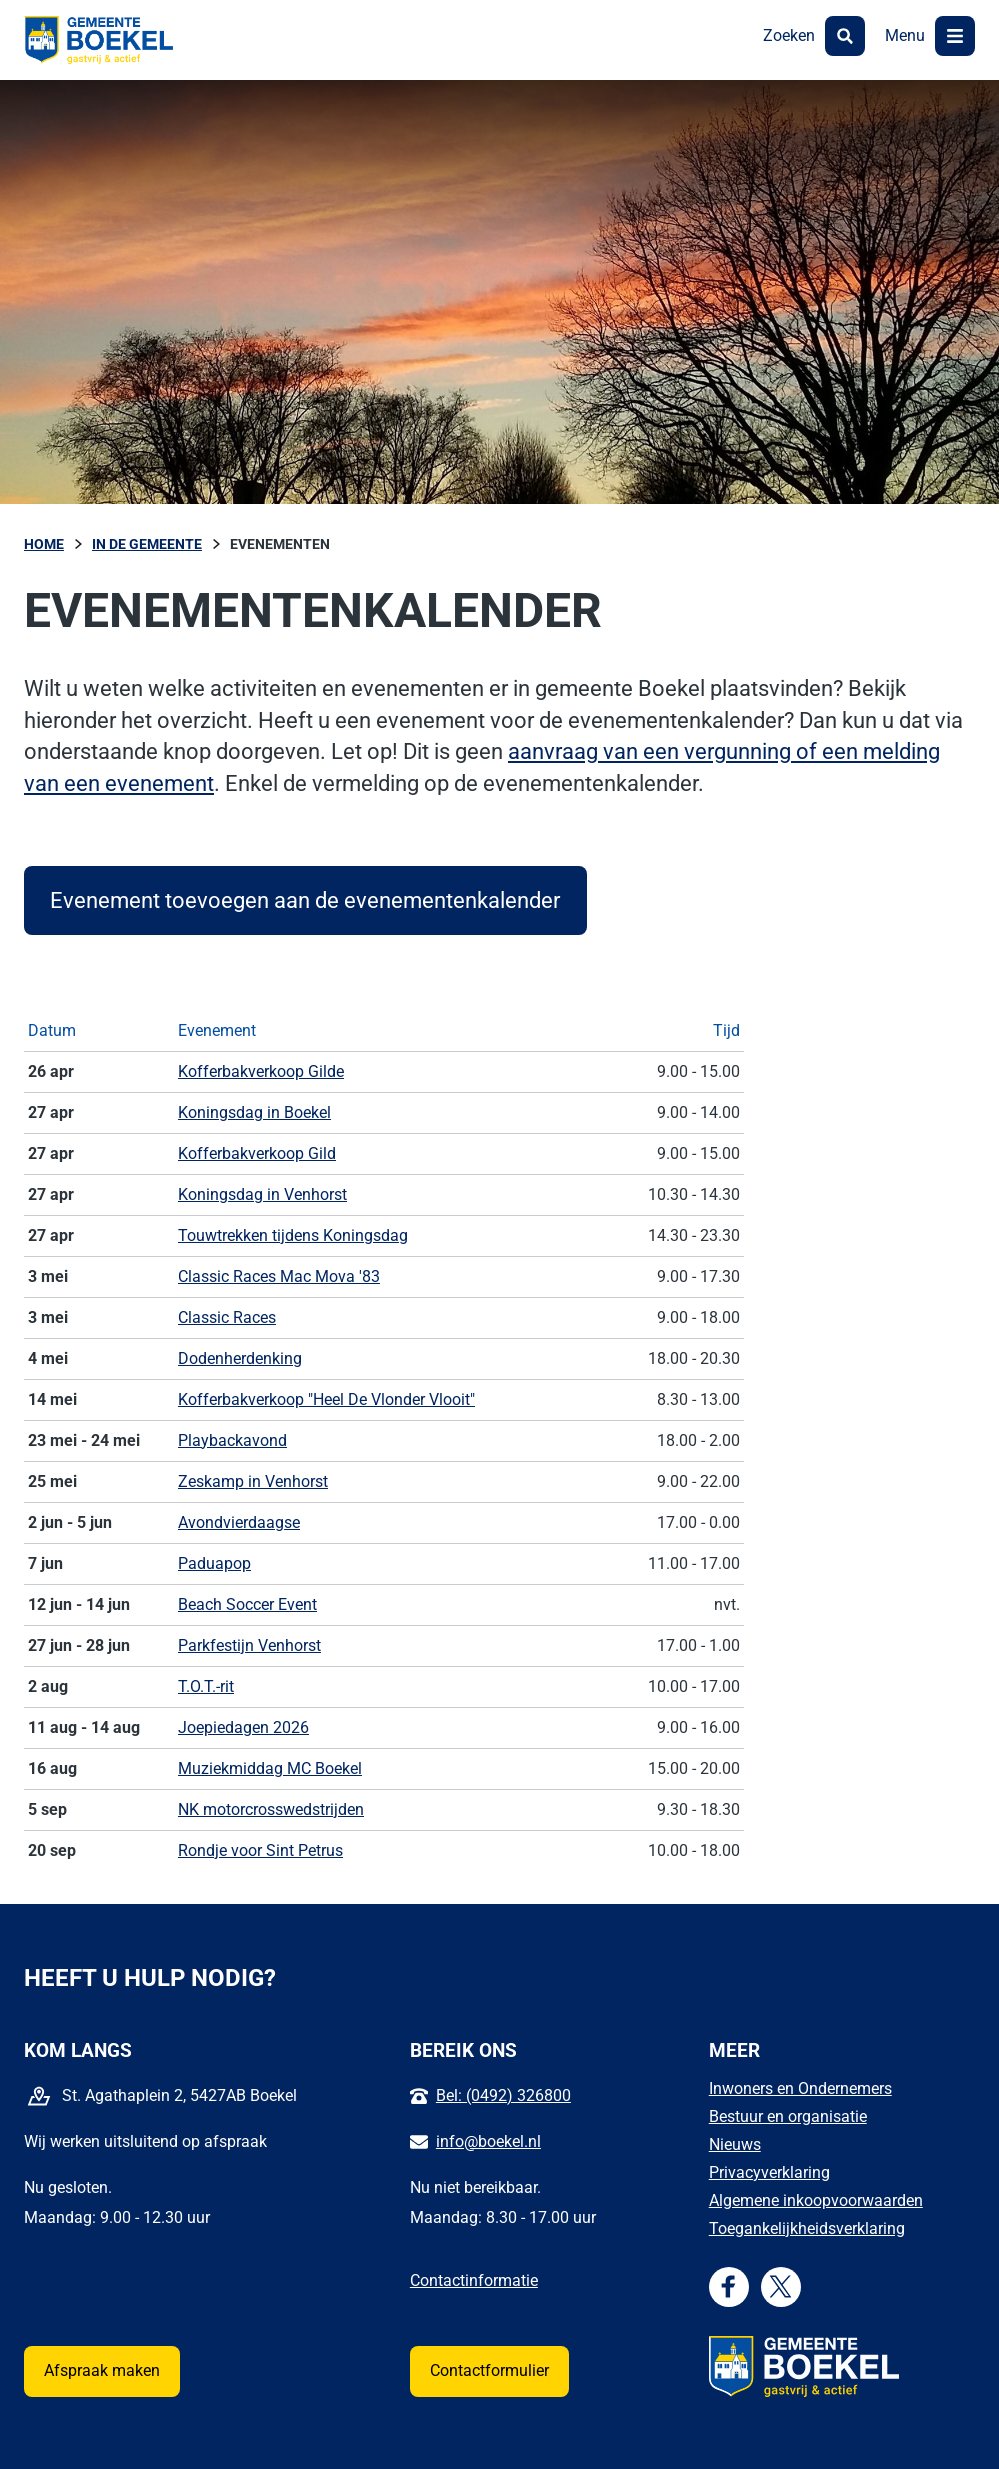 The image size is (999, 2469). I want to click on Contactformulier, so click(489, 2370).